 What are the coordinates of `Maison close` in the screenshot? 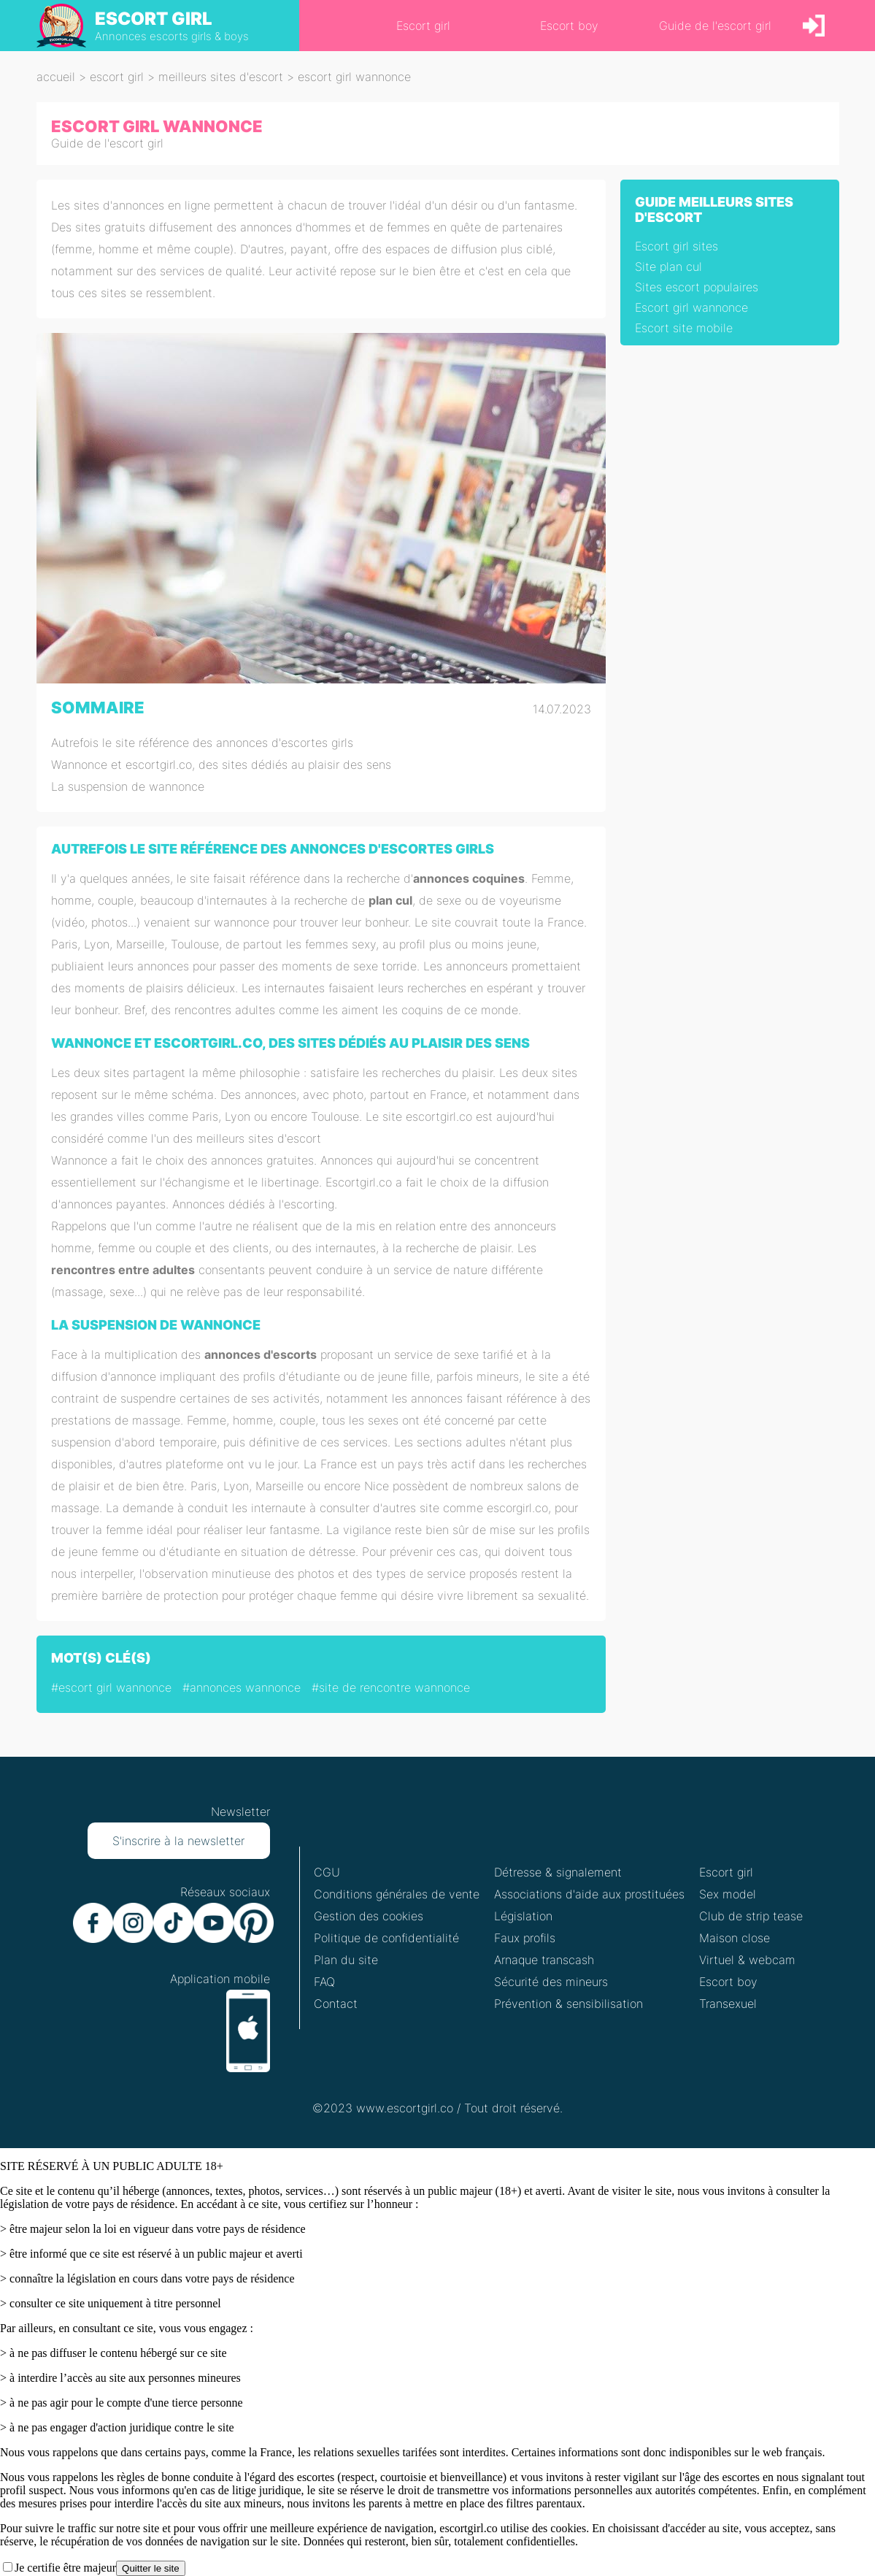 It's located at (734, 1938).